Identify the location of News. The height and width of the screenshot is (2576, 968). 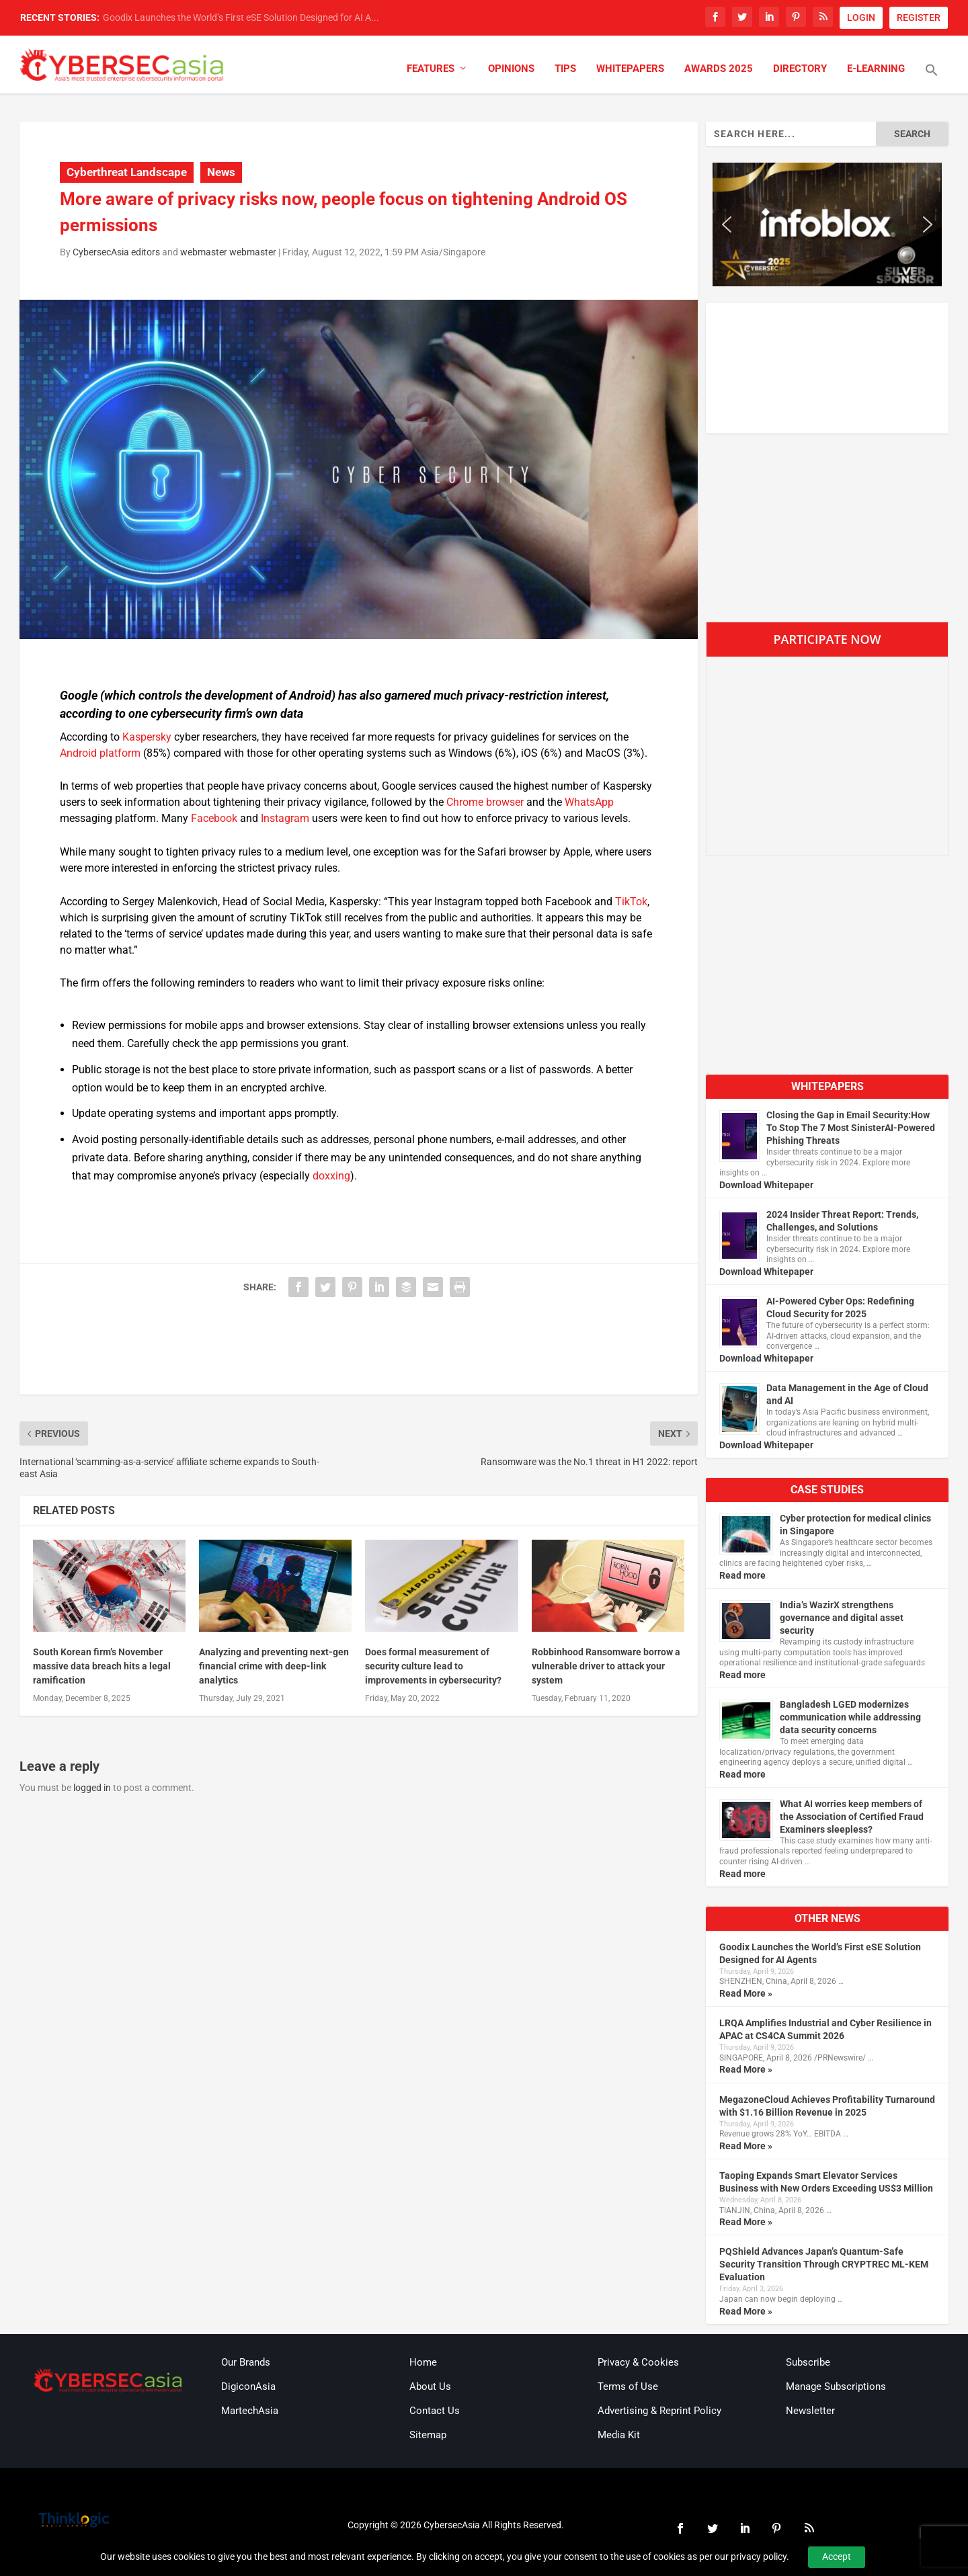
(221, 172).